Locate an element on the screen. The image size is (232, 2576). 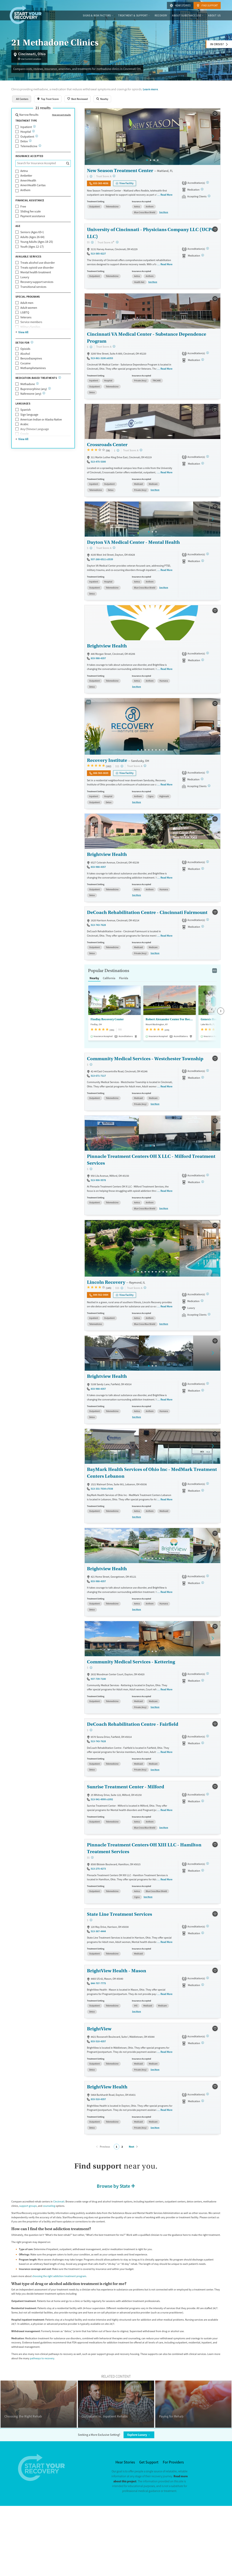
937-739-7100 is located at coordinates (98, 1679).